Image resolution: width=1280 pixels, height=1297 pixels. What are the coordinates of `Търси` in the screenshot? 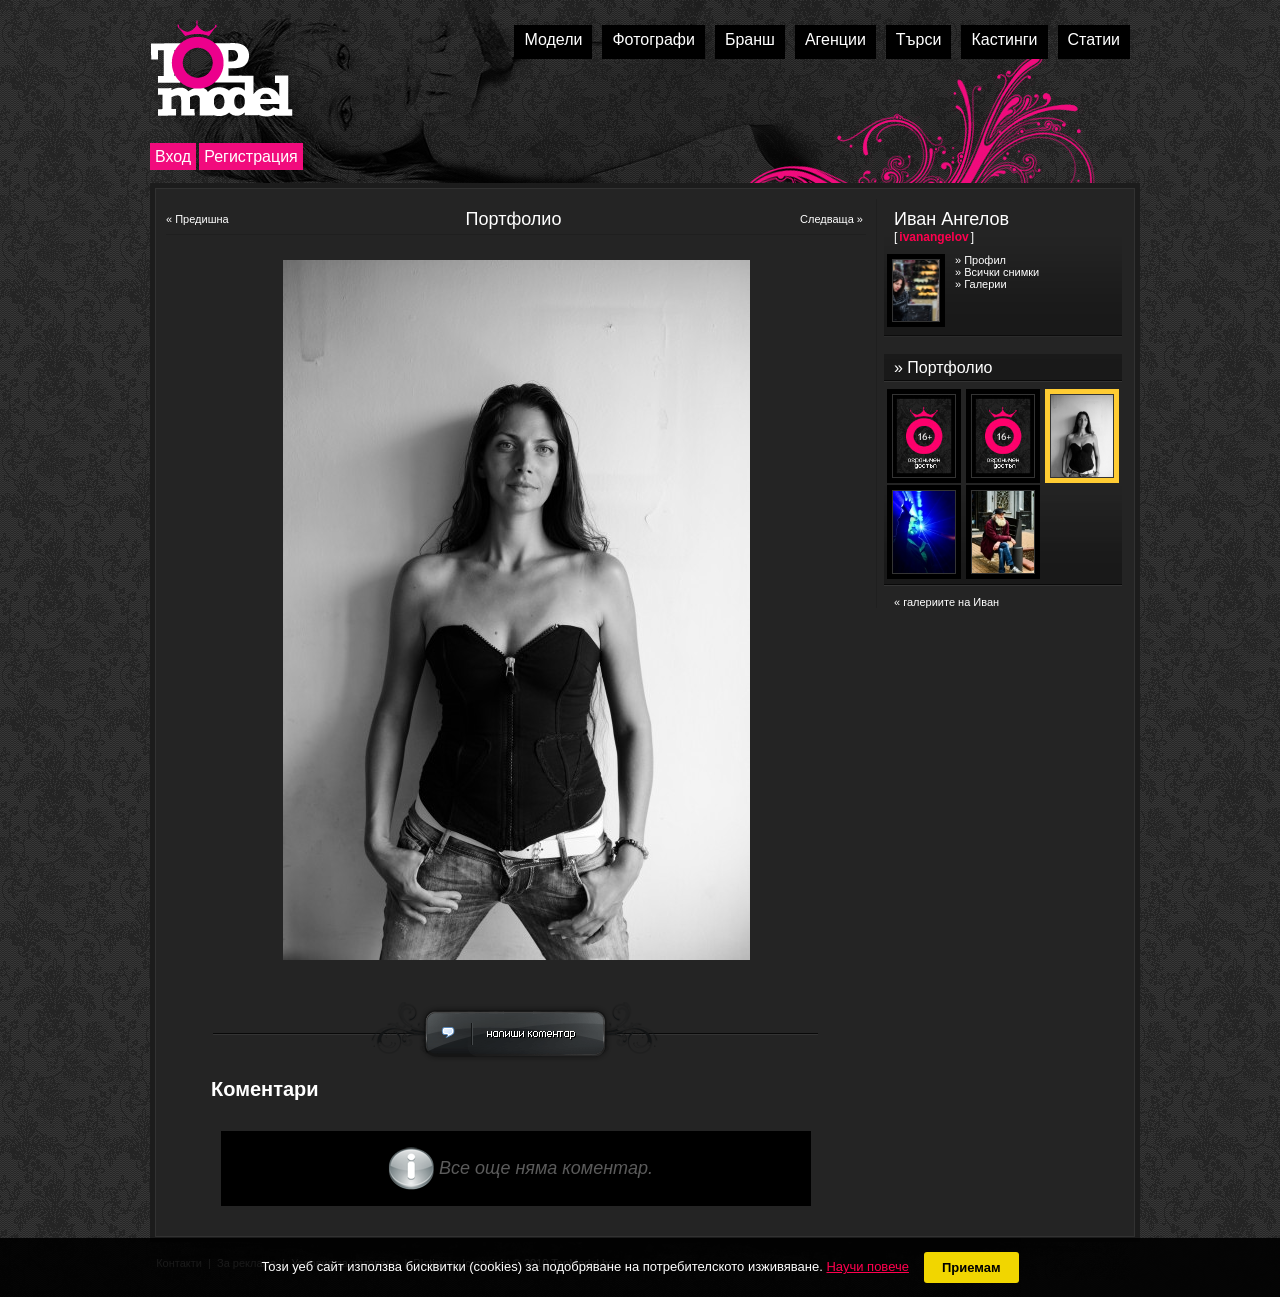 It's located at (919, 39).